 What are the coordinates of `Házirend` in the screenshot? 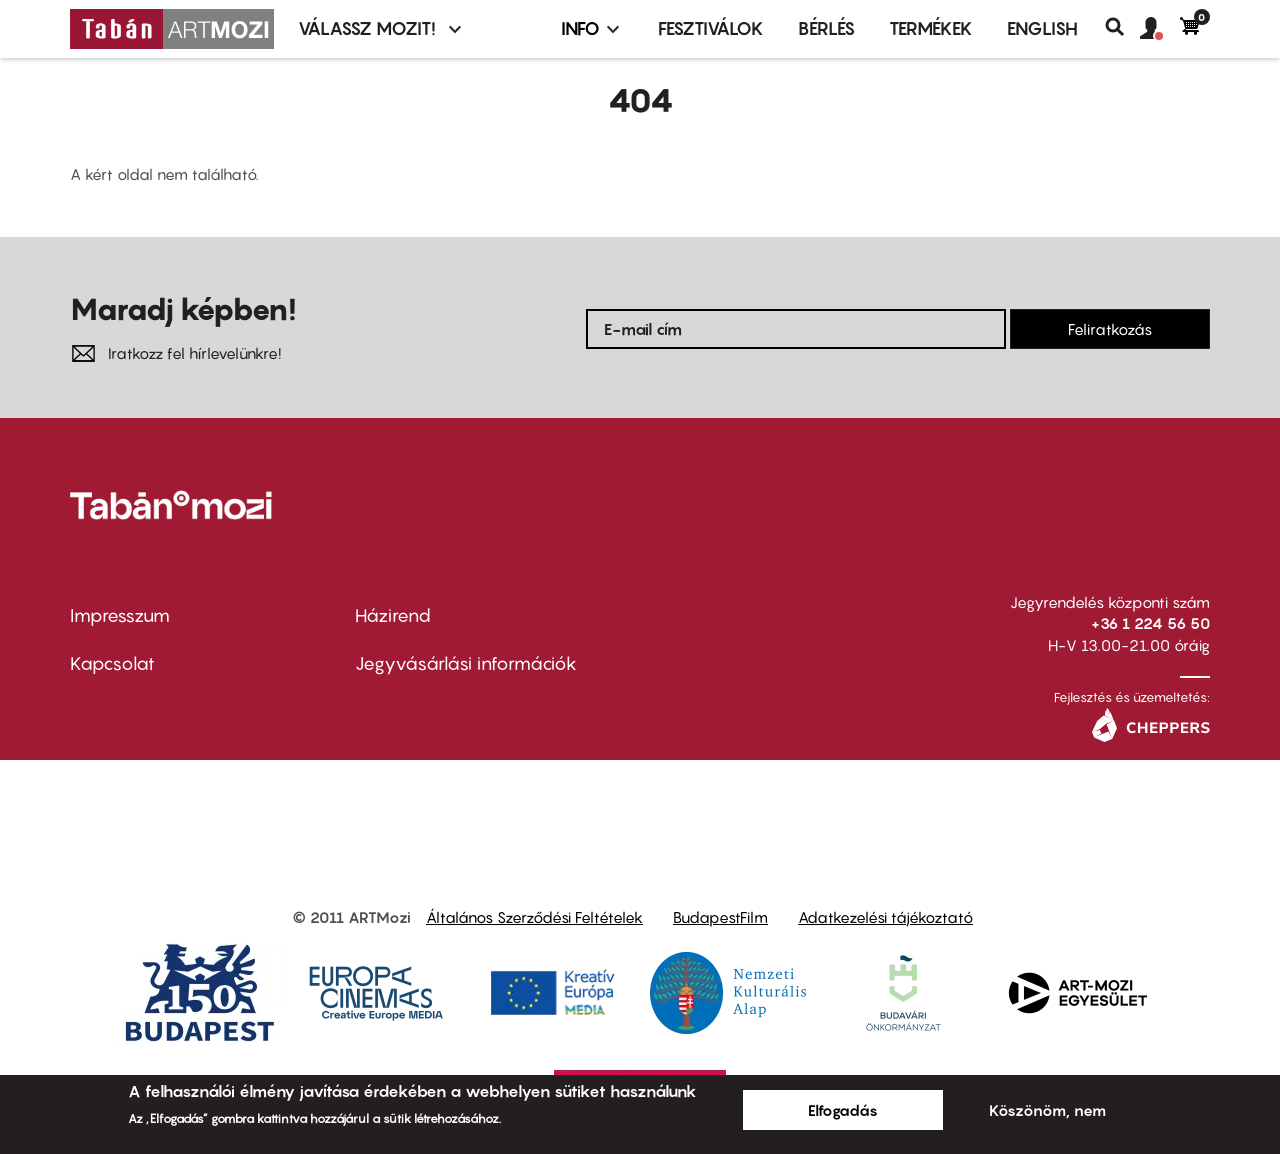 It's located at (393, 615).